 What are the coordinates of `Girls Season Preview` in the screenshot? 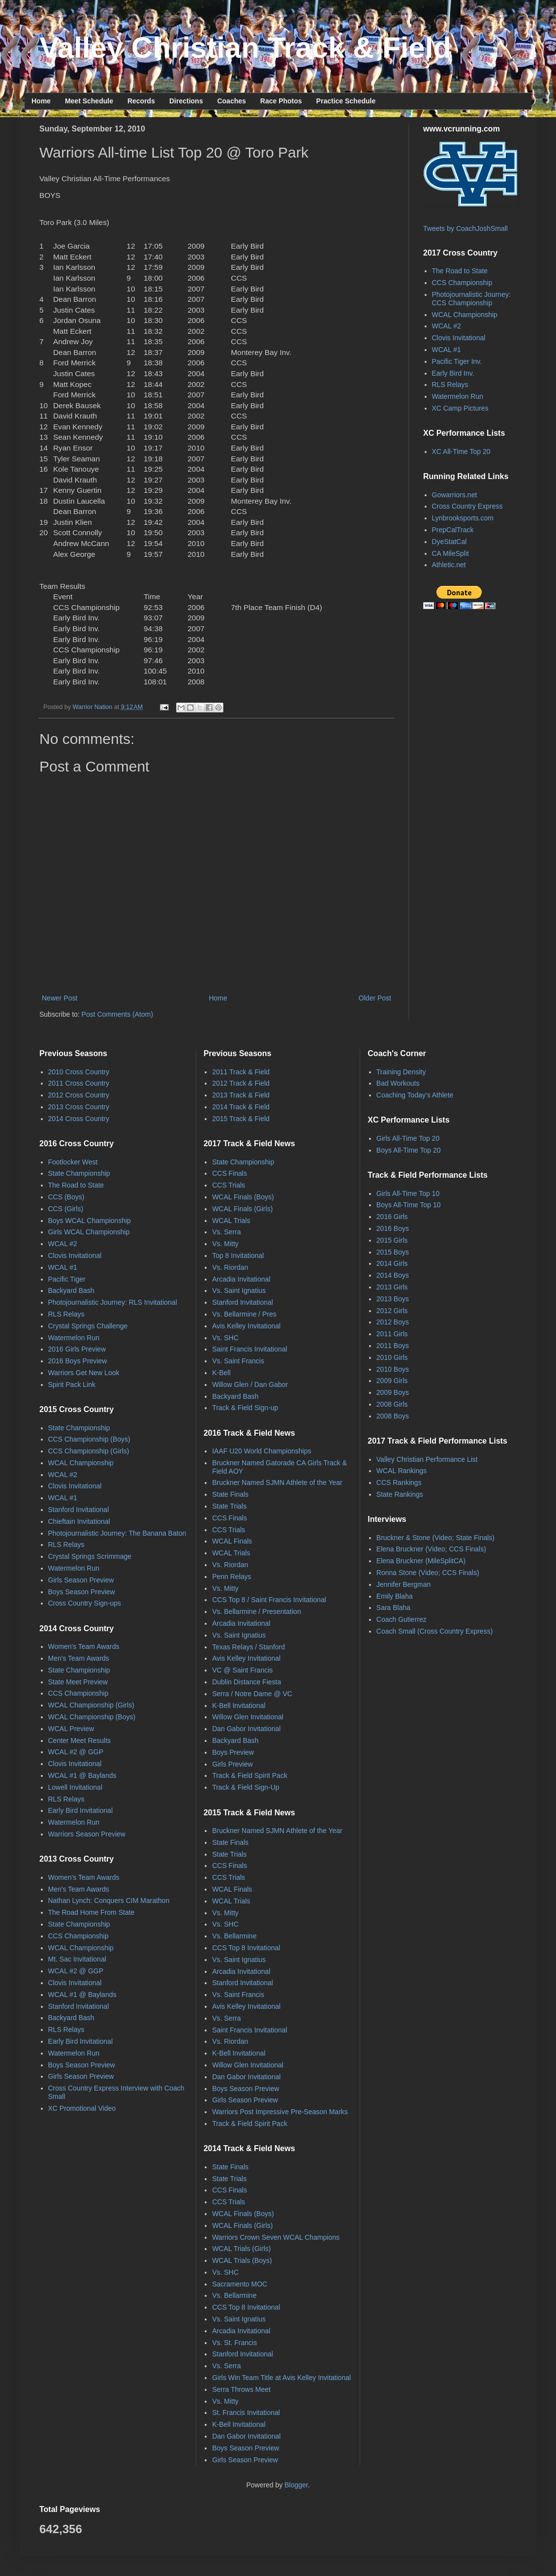 It's located at (81, 1580).